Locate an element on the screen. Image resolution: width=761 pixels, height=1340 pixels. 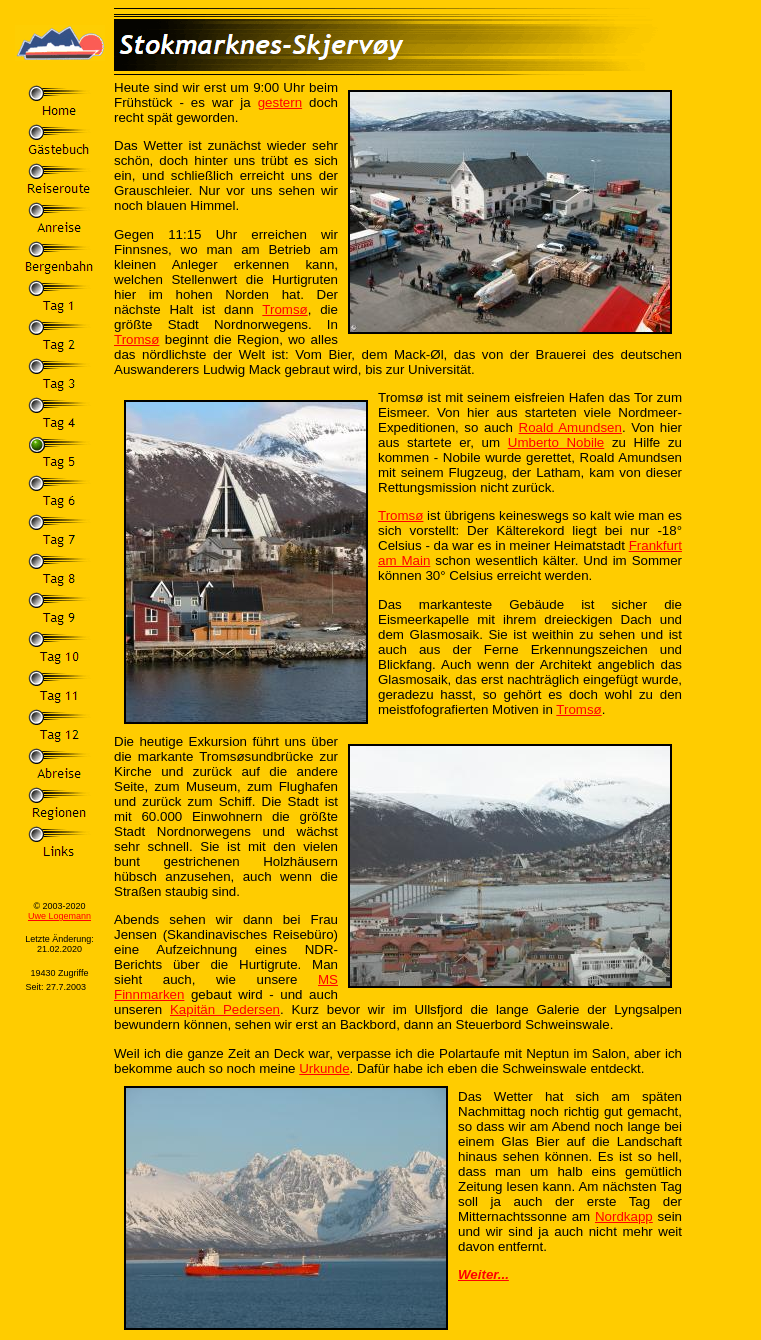
Umberto Nobile is located at coordinates (556, 442).